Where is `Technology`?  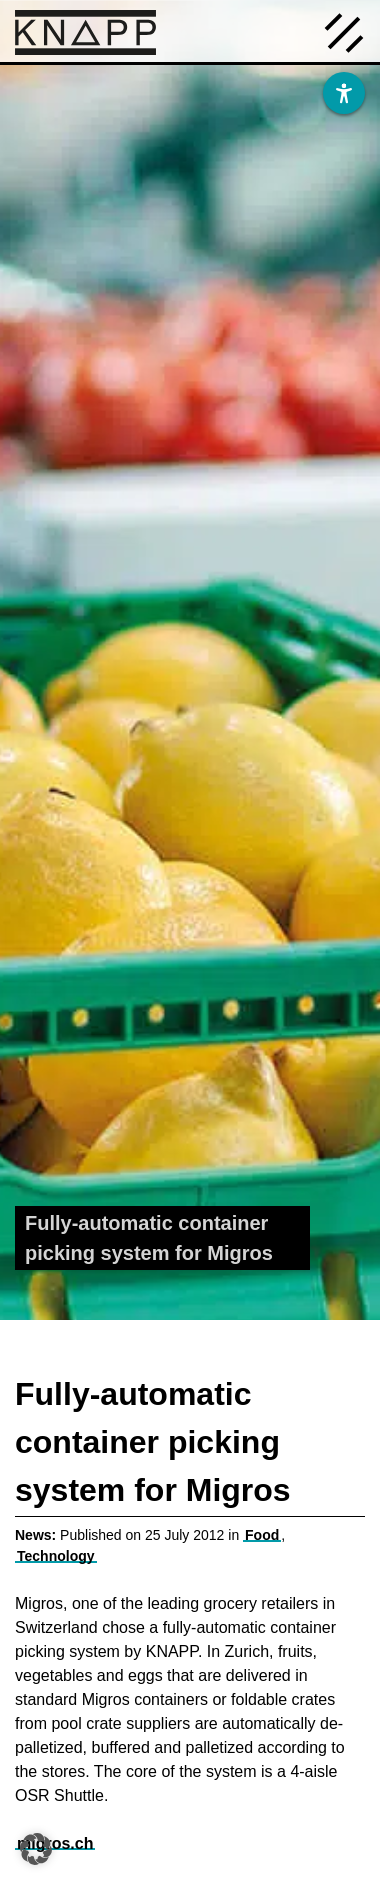 Technology is located at coordinates (56, 1556).